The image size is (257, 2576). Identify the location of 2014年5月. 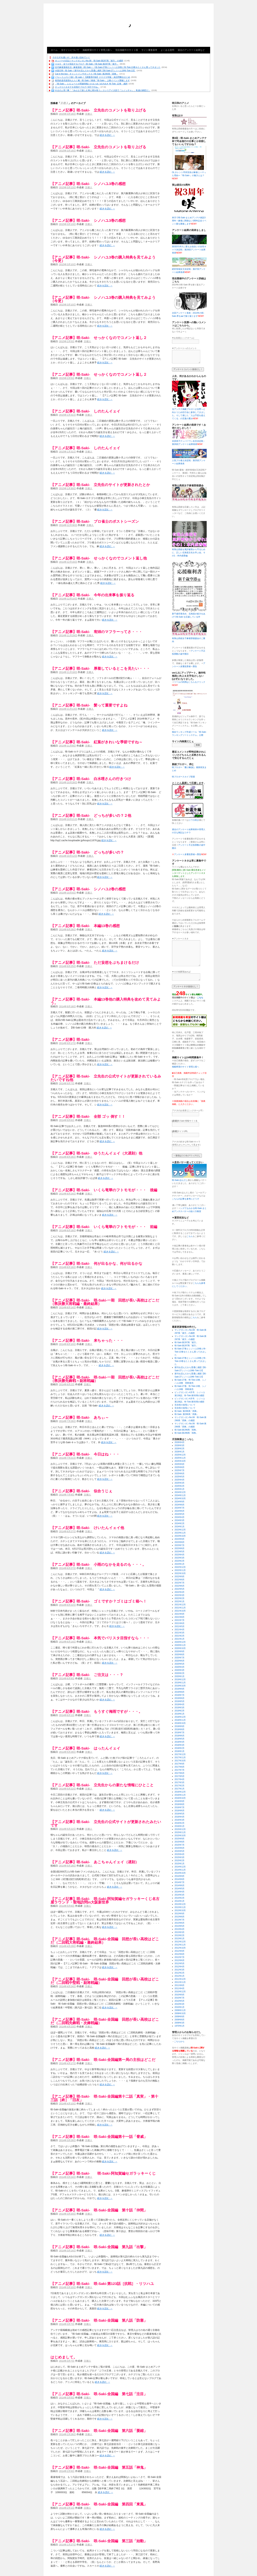
(179, 1888).